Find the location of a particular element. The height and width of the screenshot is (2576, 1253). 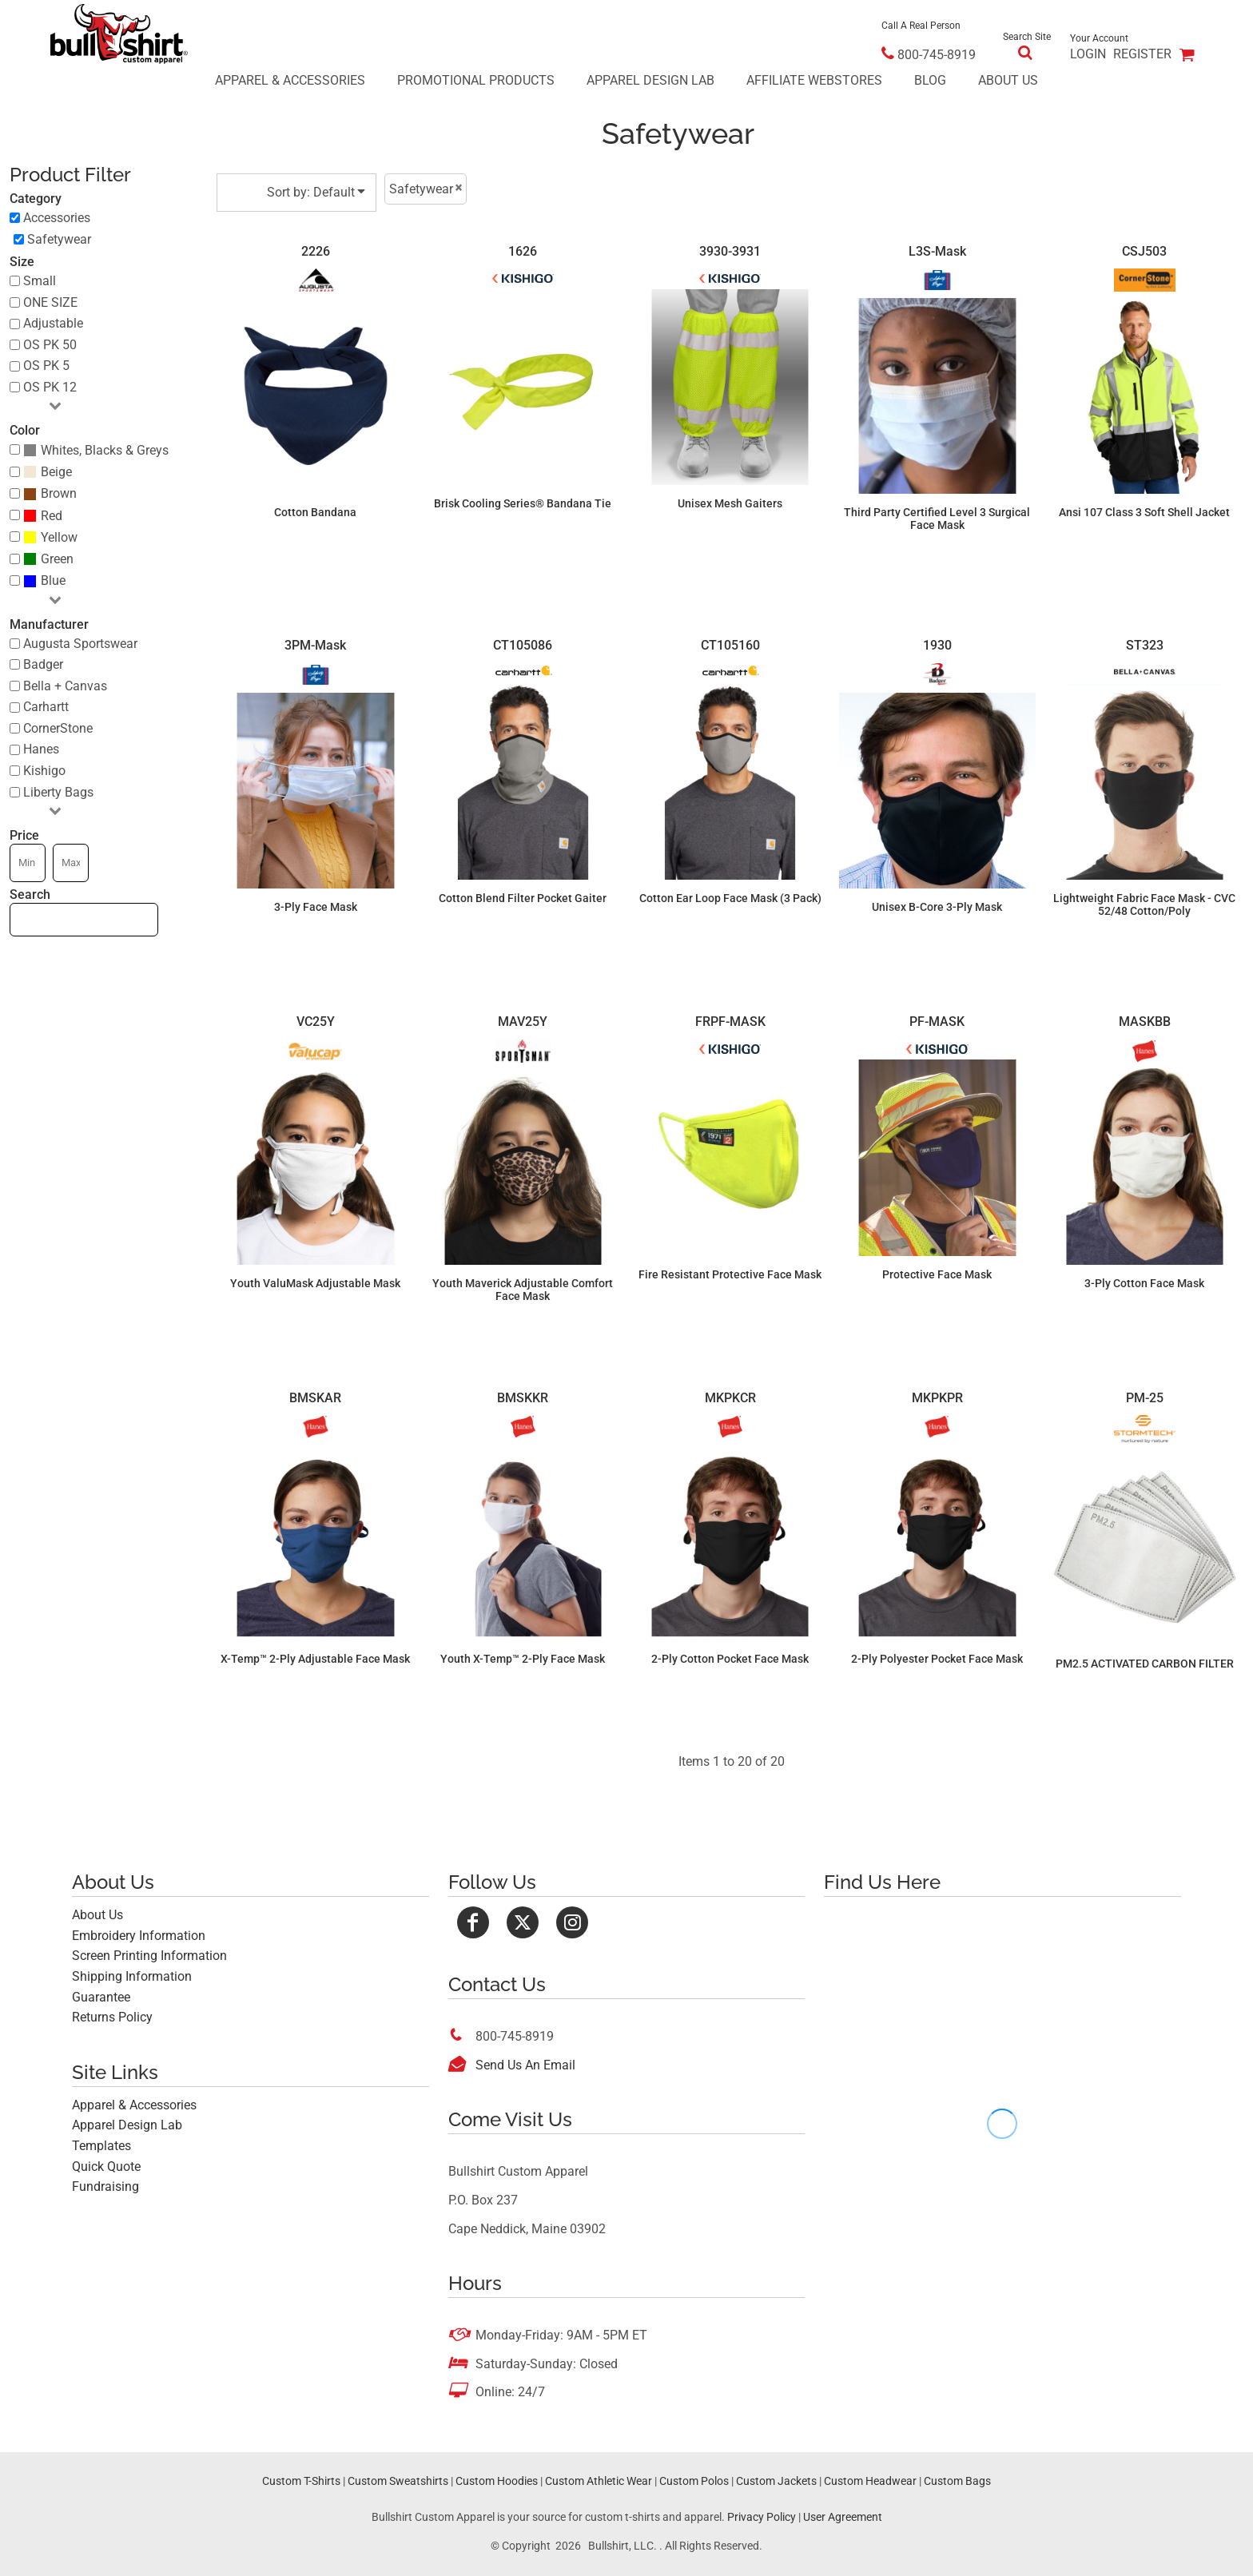

Small is located at coordinates (39, 280).